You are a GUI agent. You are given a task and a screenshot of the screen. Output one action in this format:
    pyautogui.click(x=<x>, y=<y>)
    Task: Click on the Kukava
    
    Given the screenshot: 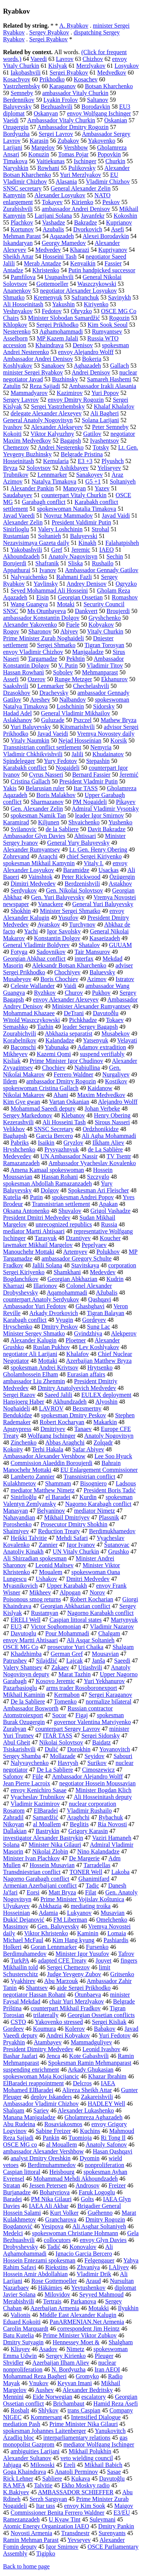 What is the action you would take?
    pyautogui.click(x=80, y=2478)
    